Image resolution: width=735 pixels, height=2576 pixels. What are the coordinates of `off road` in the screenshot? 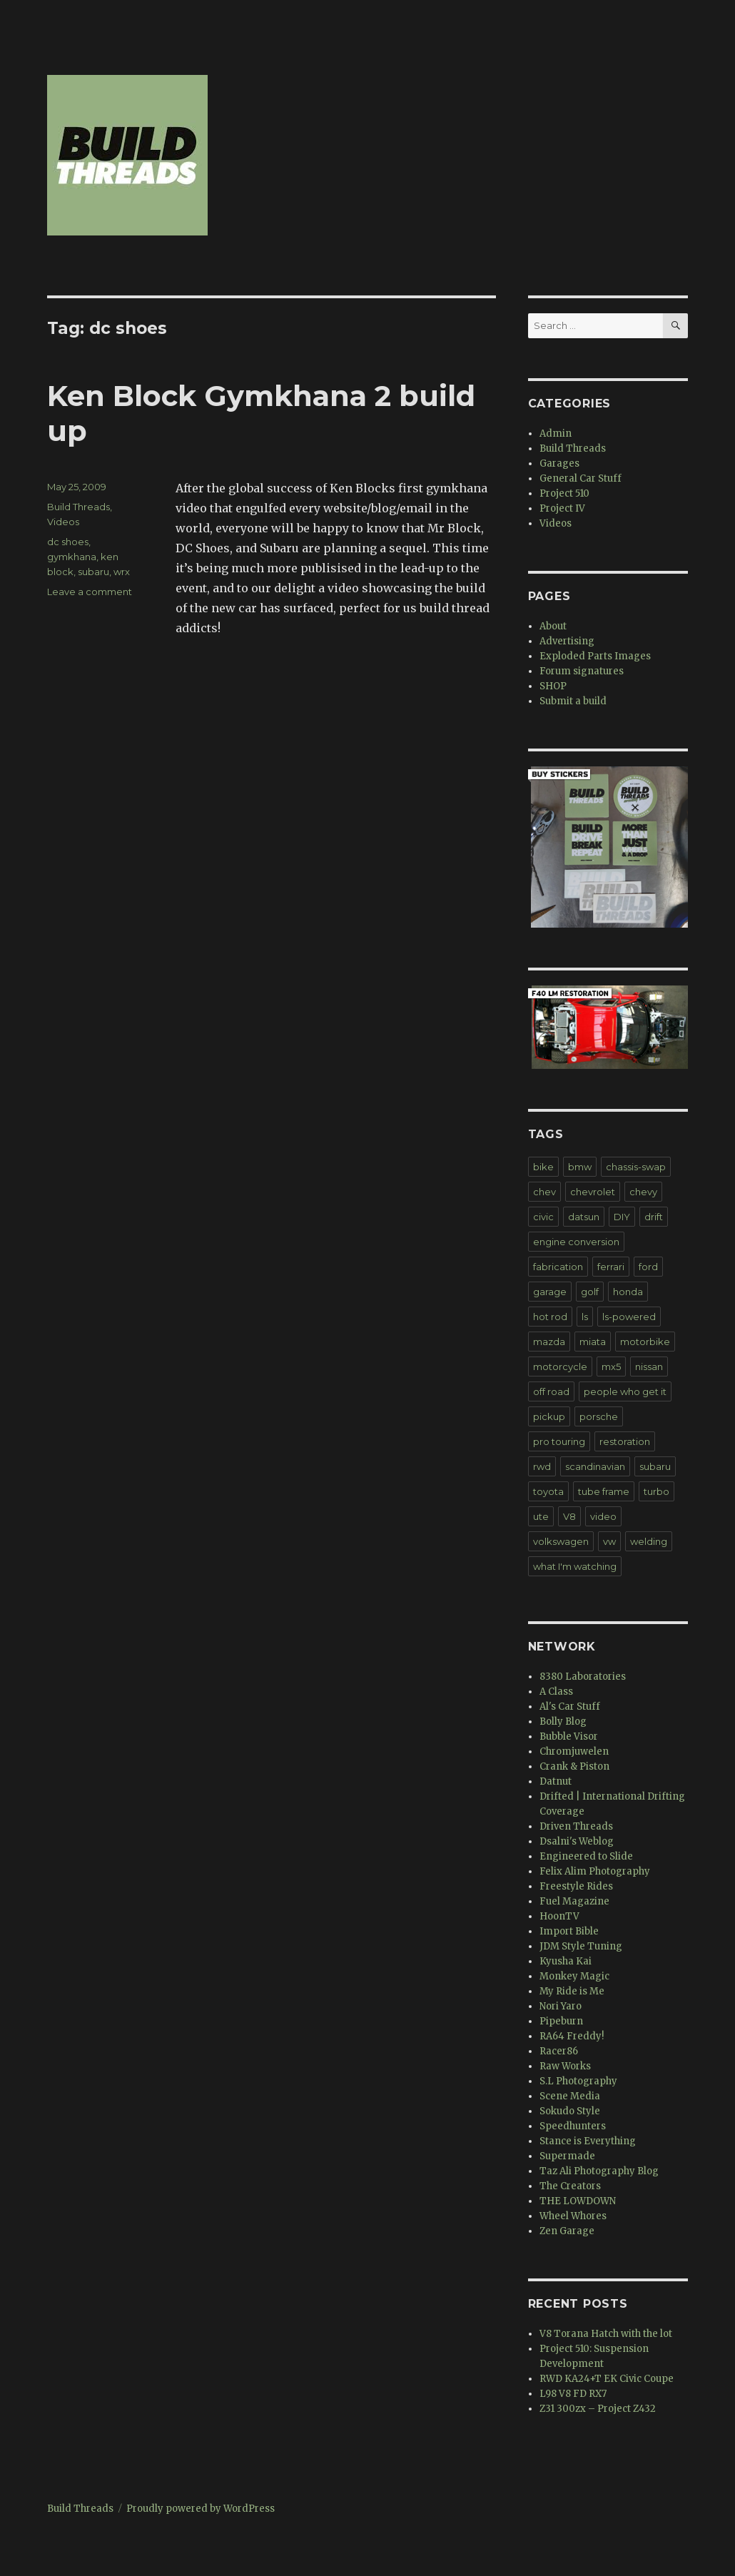 It's located at (551, 1391).